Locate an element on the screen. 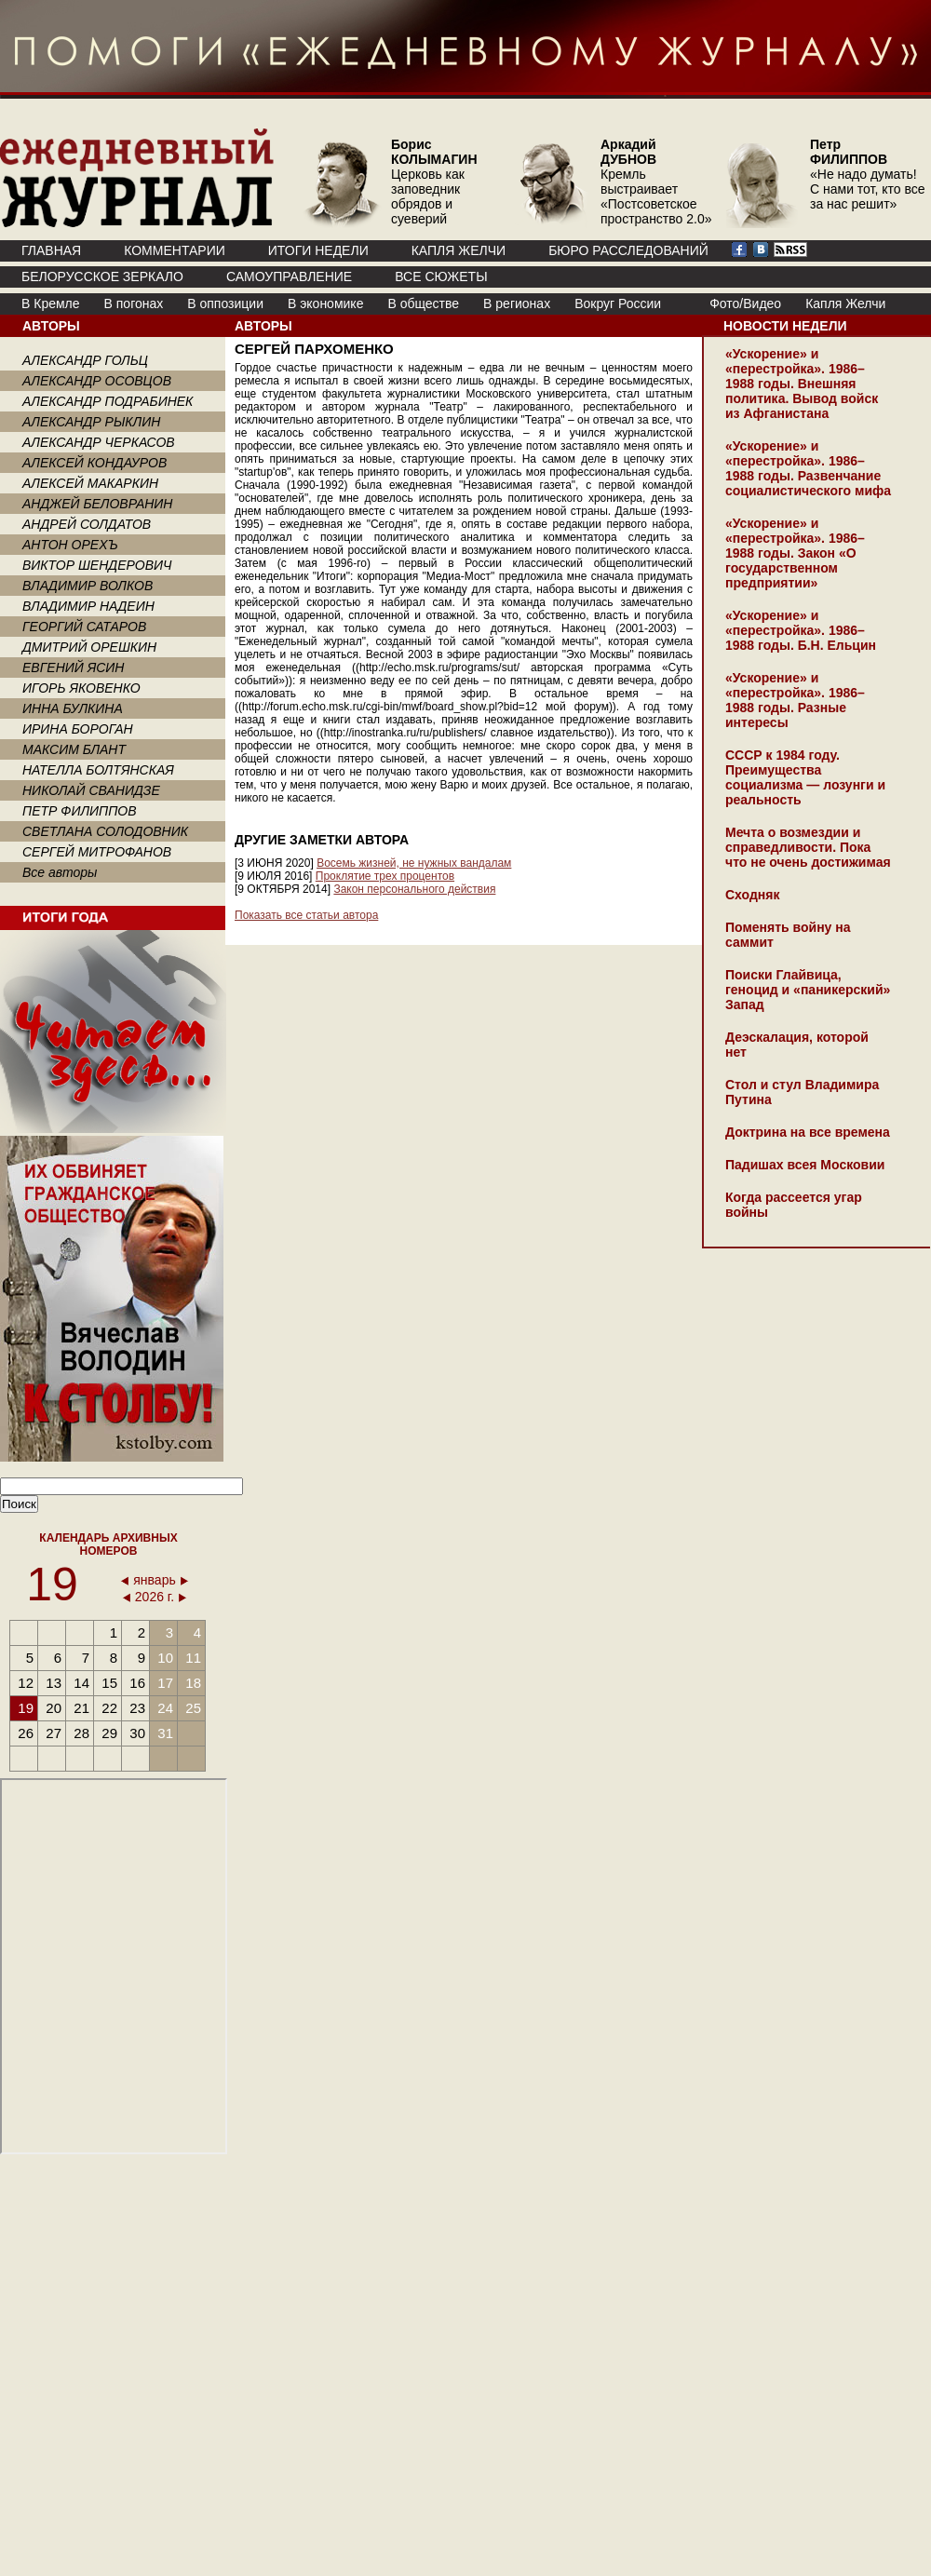 The width and height of the screenshot is (931, 2576). Доктрина на все времена is located at coordinates (807, 1132).